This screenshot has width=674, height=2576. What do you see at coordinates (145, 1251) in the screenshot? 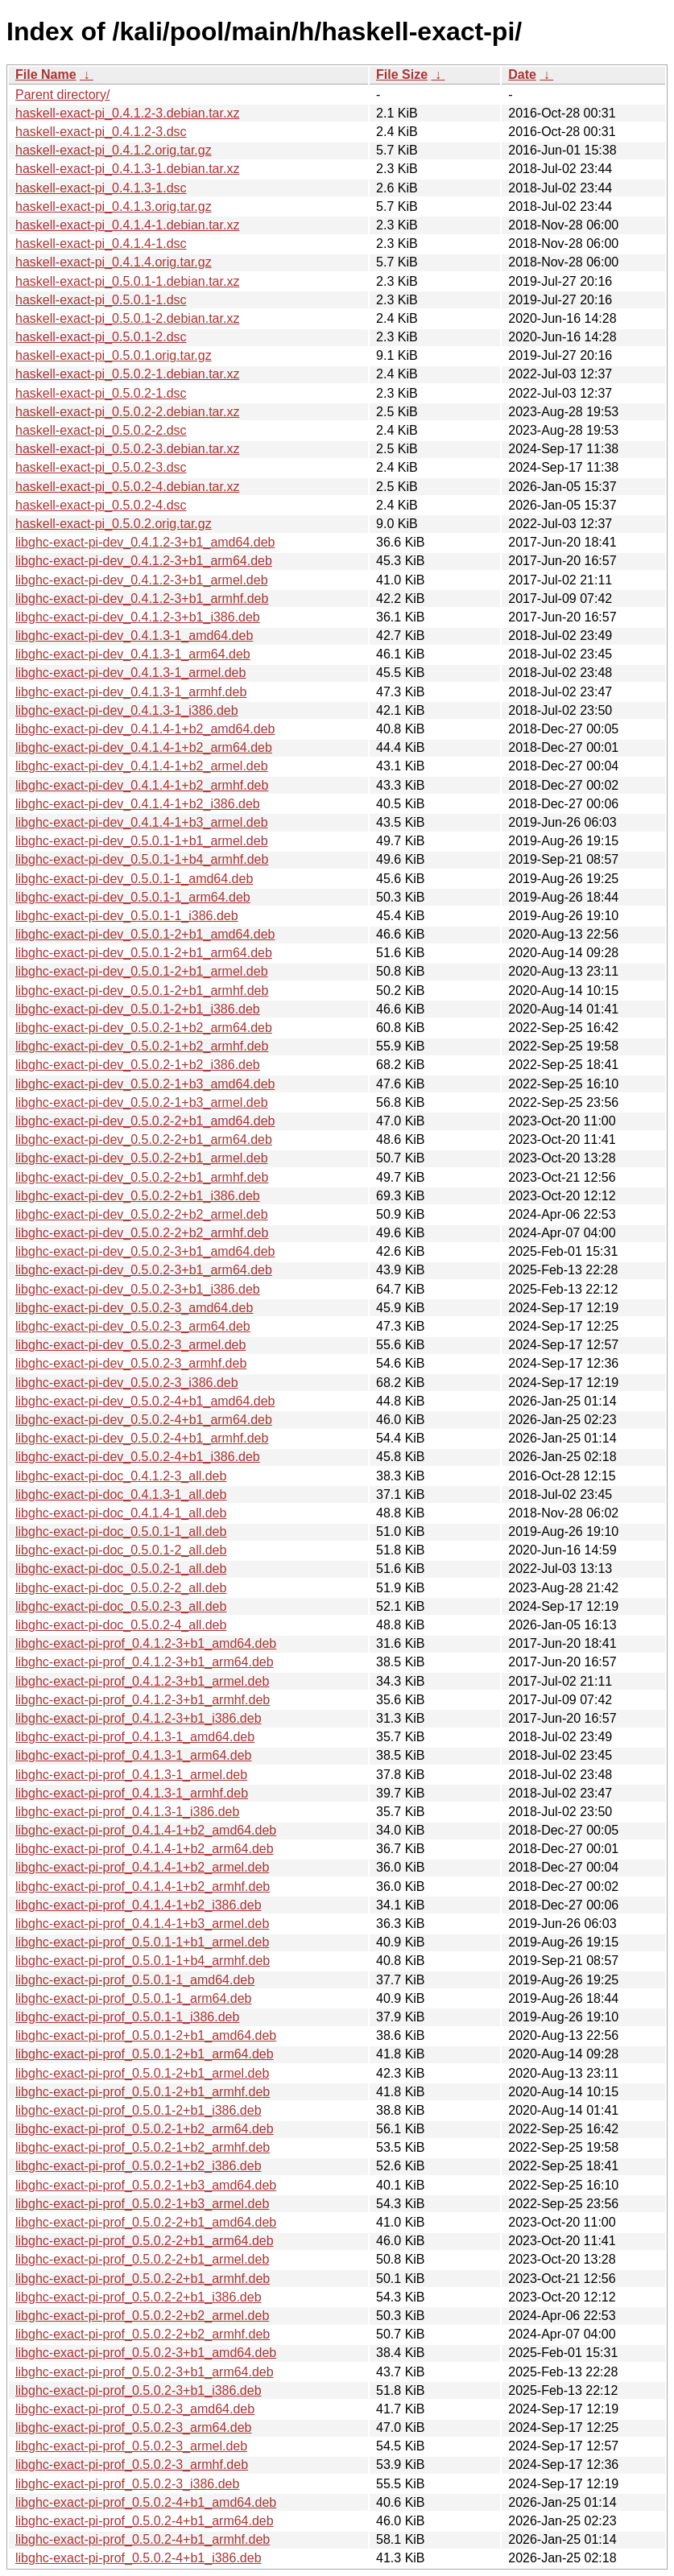
I see `libghc-exact-pi-dev_0.5.0.2-3+b1_amd64.deb` at bounding box center [145, 1251].